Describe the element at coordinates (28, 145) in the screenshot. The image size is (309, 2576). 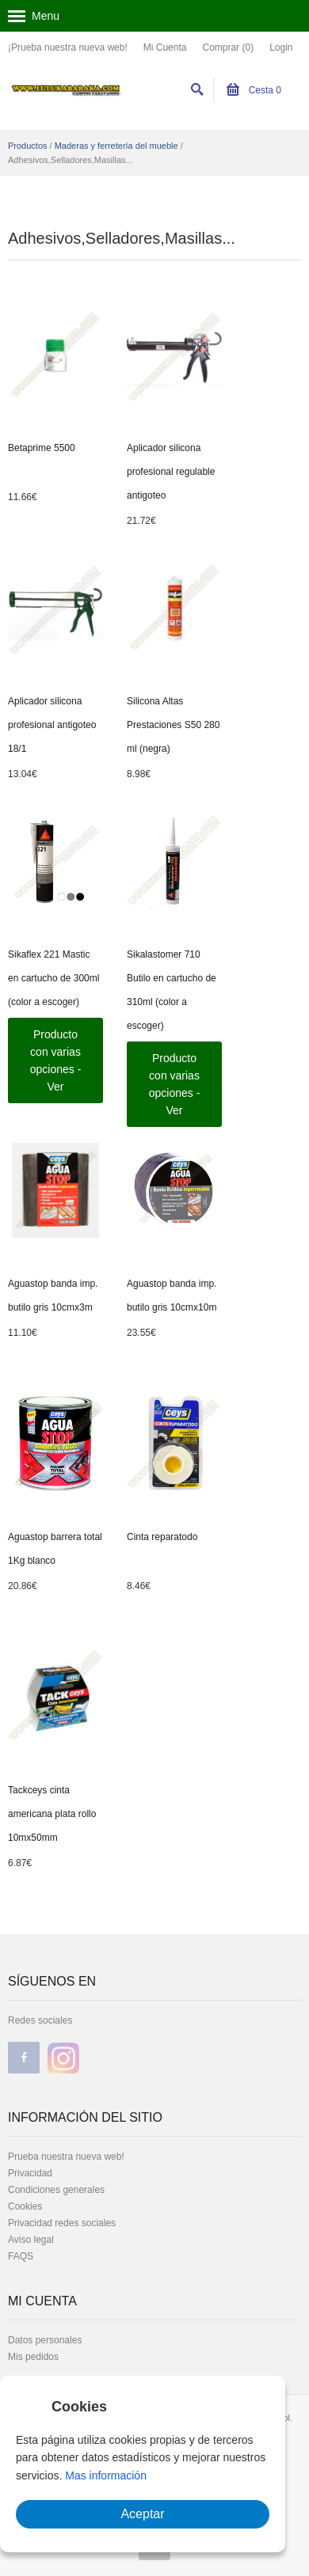
I see `Productos` at that location.